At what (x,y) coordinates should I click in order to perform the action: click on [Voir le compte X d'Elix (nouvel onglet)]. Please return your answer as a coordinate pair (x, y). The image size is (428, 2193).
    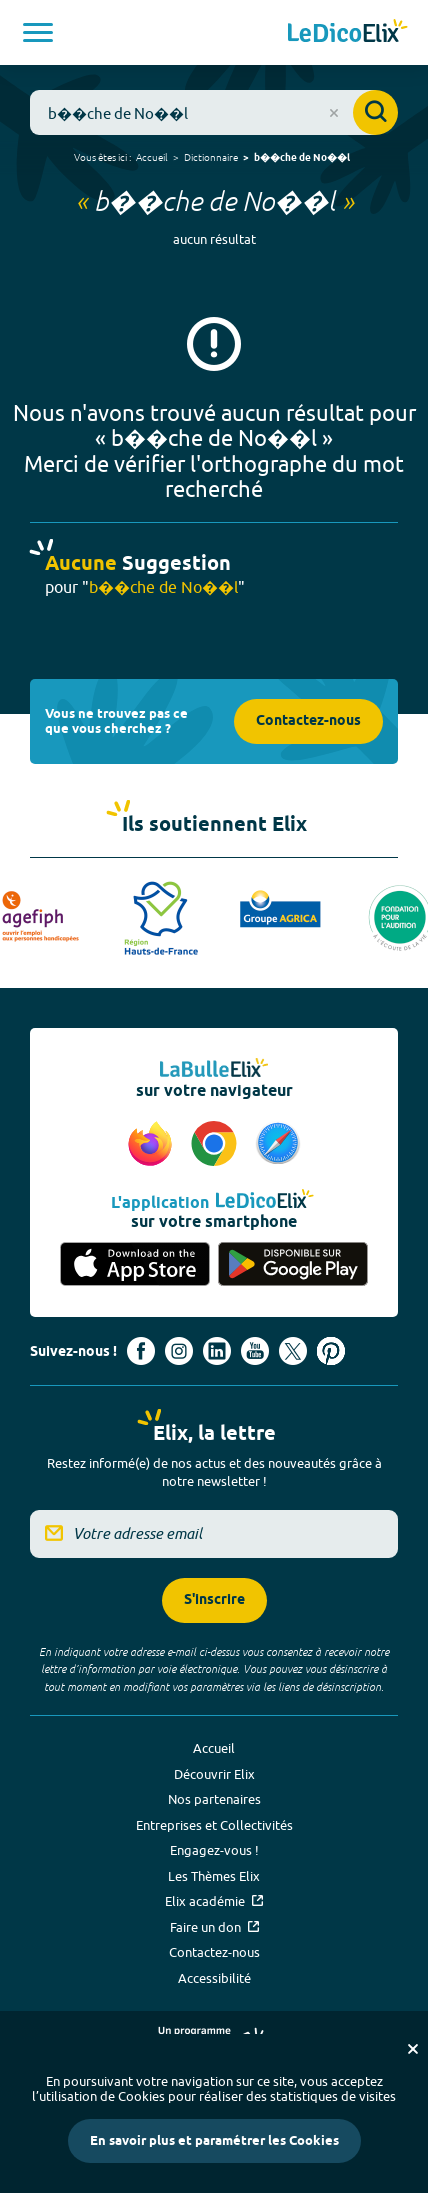
    Looking at the image, I should click on (293, 1351).